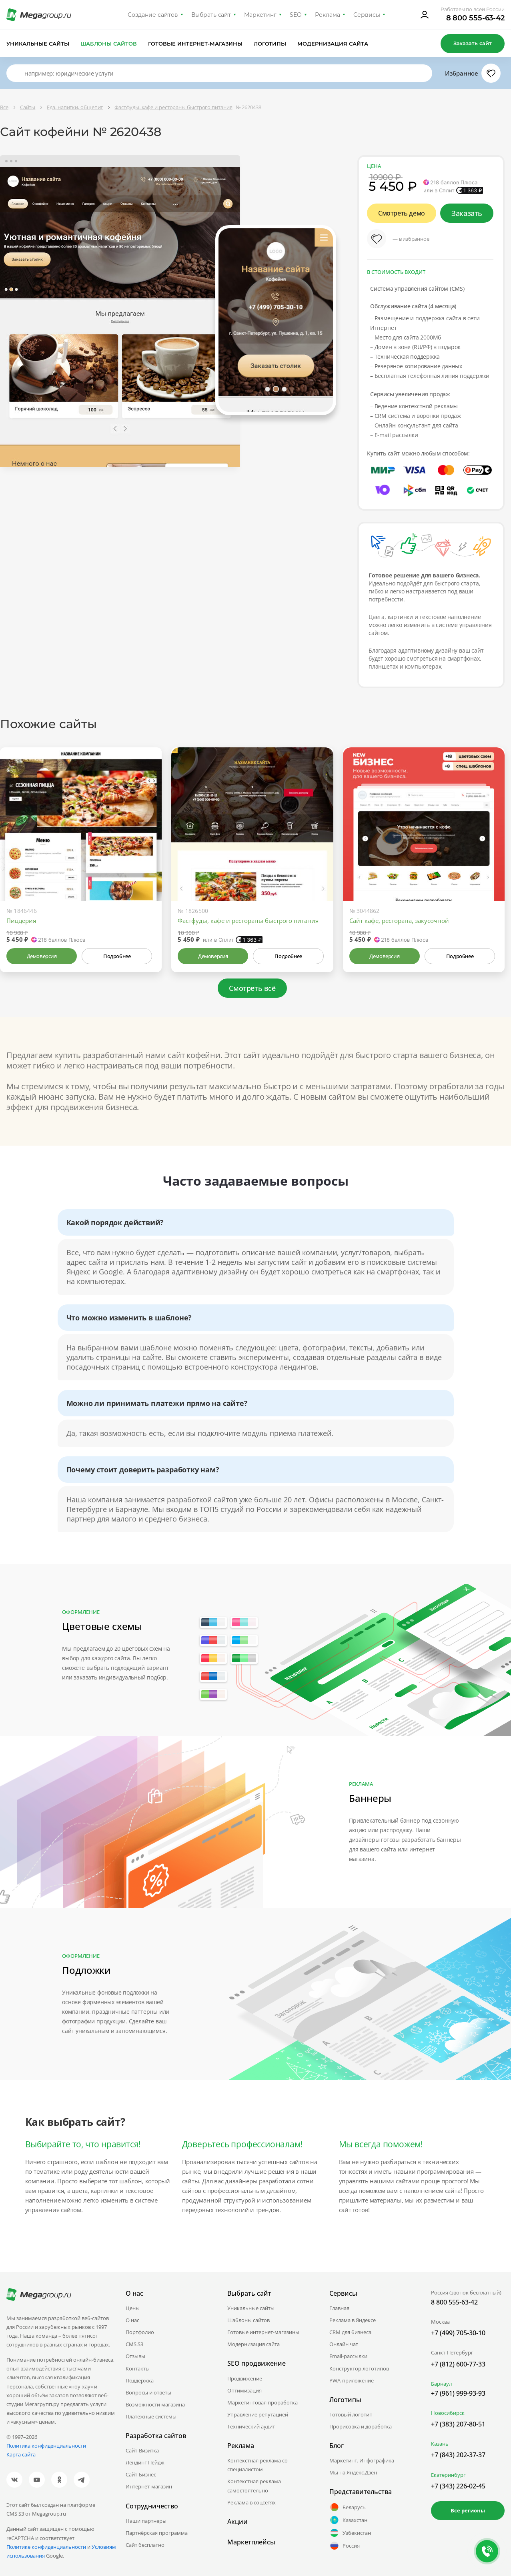 This screenshot has height=2576, width=511. Describe the element at coordinates (352, 2320) in the screenshot. I see `Реклама в Яндексе` at that location.